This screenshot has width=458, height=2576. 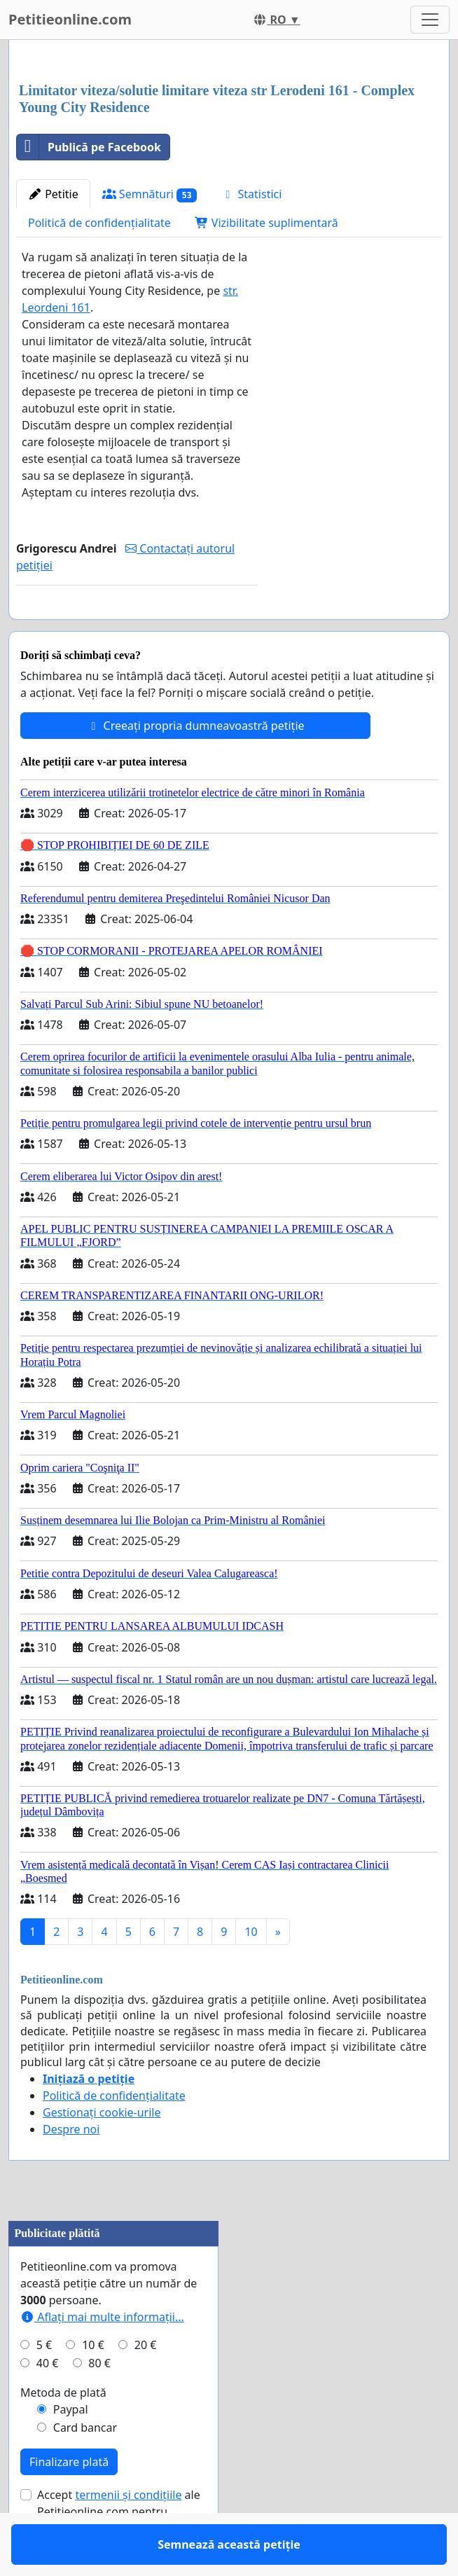 I want to click on [Toggle navigation], so click(x=430, y=20).